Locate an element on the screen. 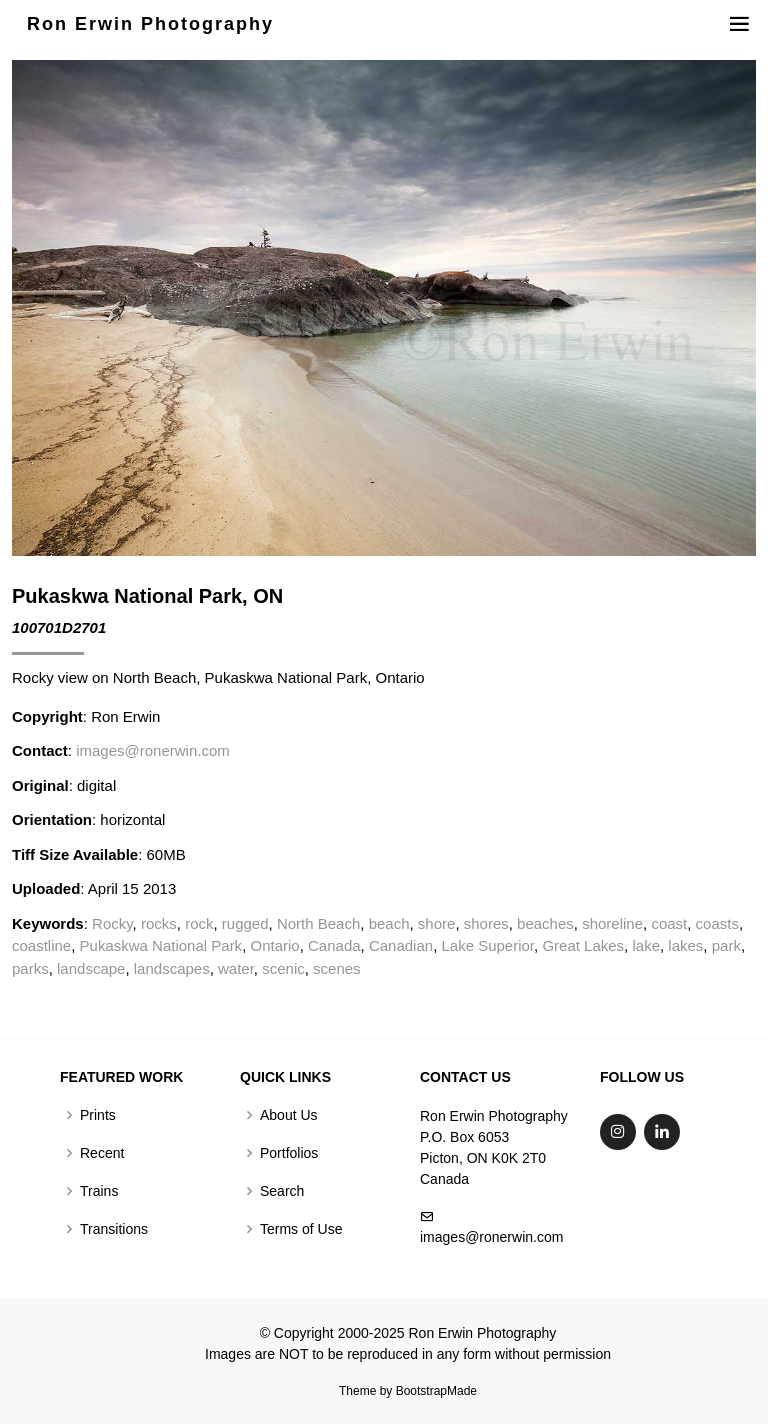 Image resolution: width=768 pixels, height=1424 pixels. lakes is located at coordinates (685, 945).